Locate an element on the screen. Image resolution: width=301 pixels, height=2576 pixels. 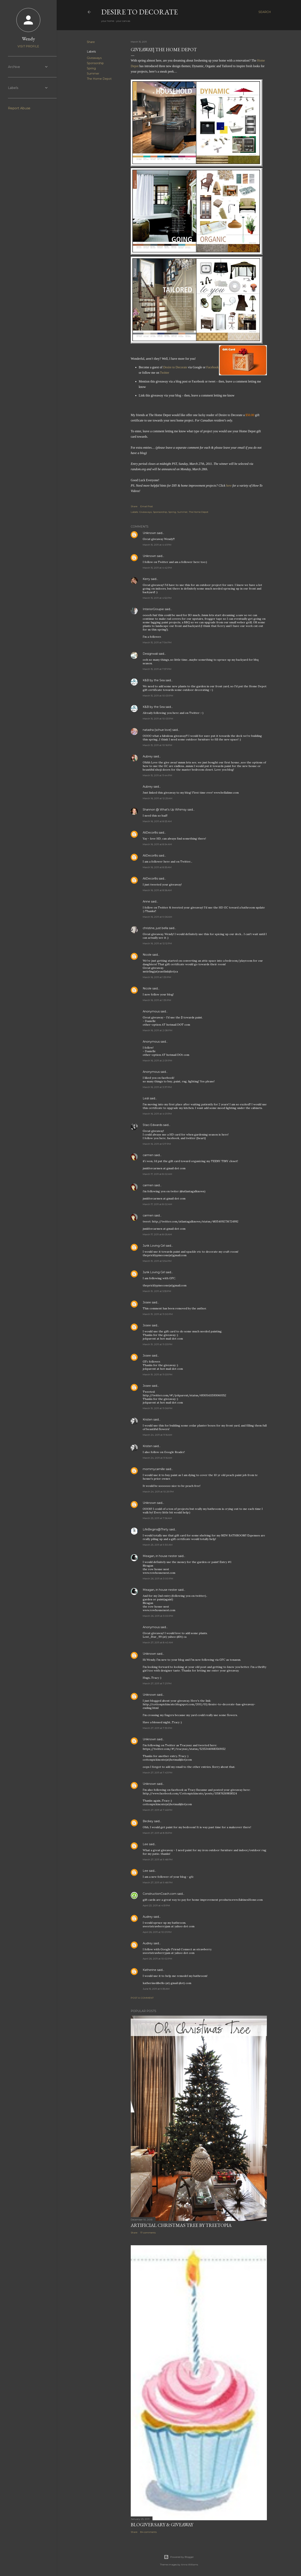
March 19, 2011 at 11:03 PM is located at coordinates (157, 1344).